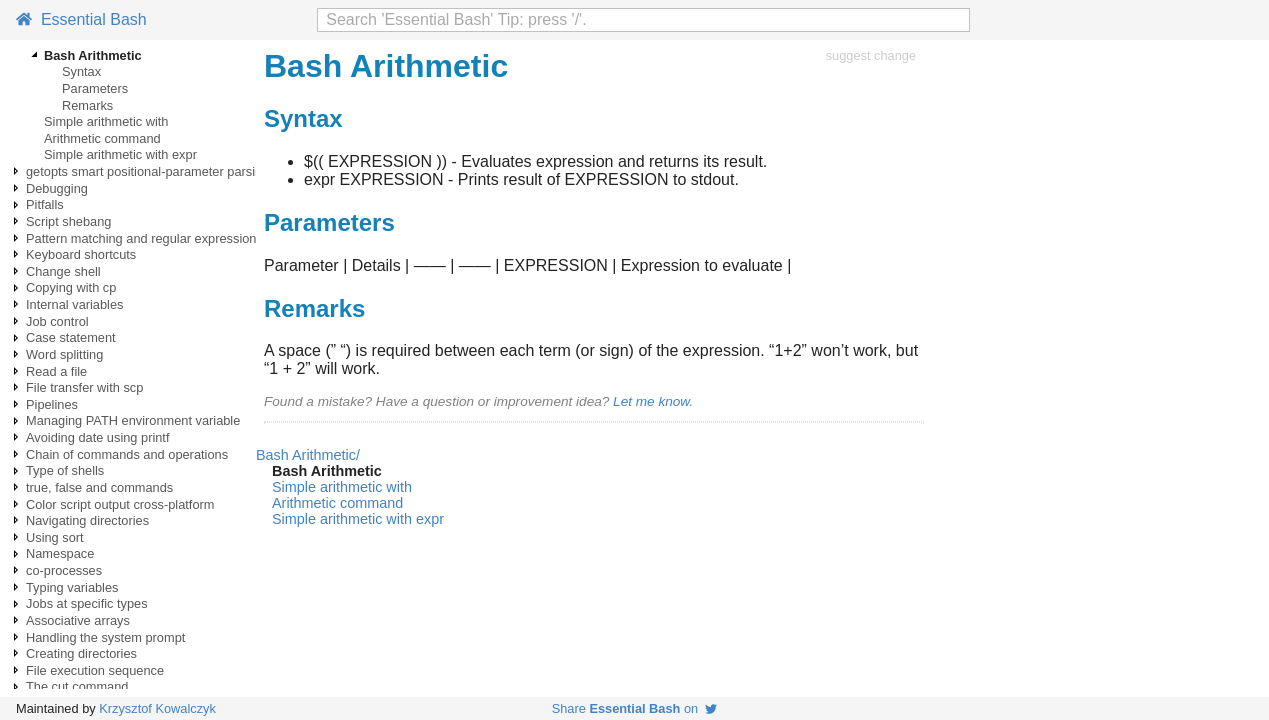 Image resolution: width=1269 pixels, height=720 pixels. Describe the element at coordinates (81, 19) in the screenshot. I see `Essential Bash` at that location.